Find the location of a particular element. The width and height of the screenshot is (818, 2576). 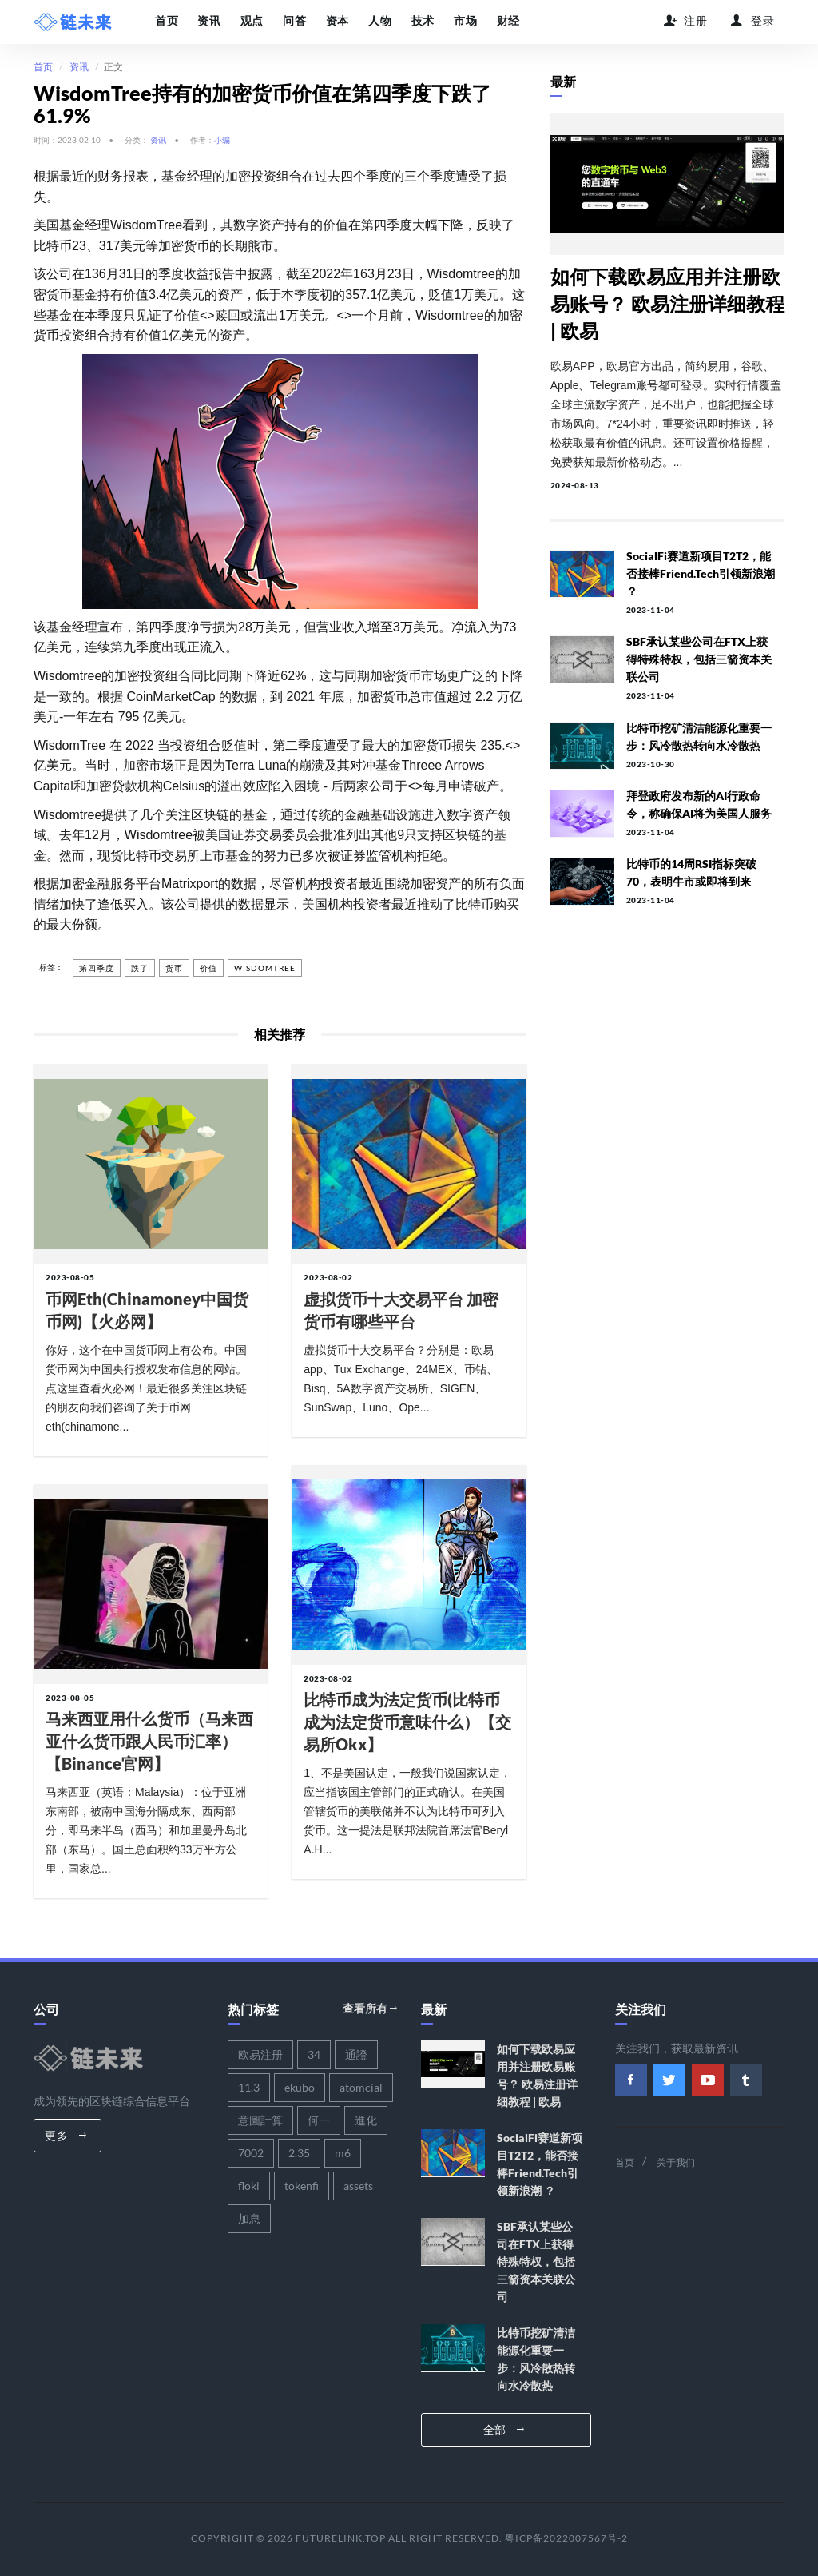

m6 is located at coordinates (343, 2152).